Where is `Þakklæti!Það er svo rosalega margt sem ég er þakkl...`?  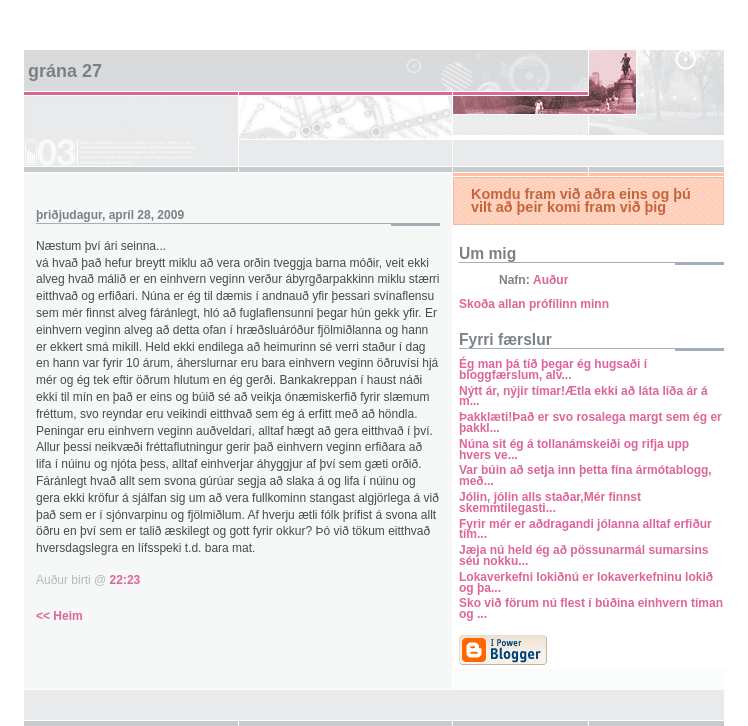
Þakklæti!Það er svo rosalega margt sem ég er þakkl... is located at coordinates (590, 422).